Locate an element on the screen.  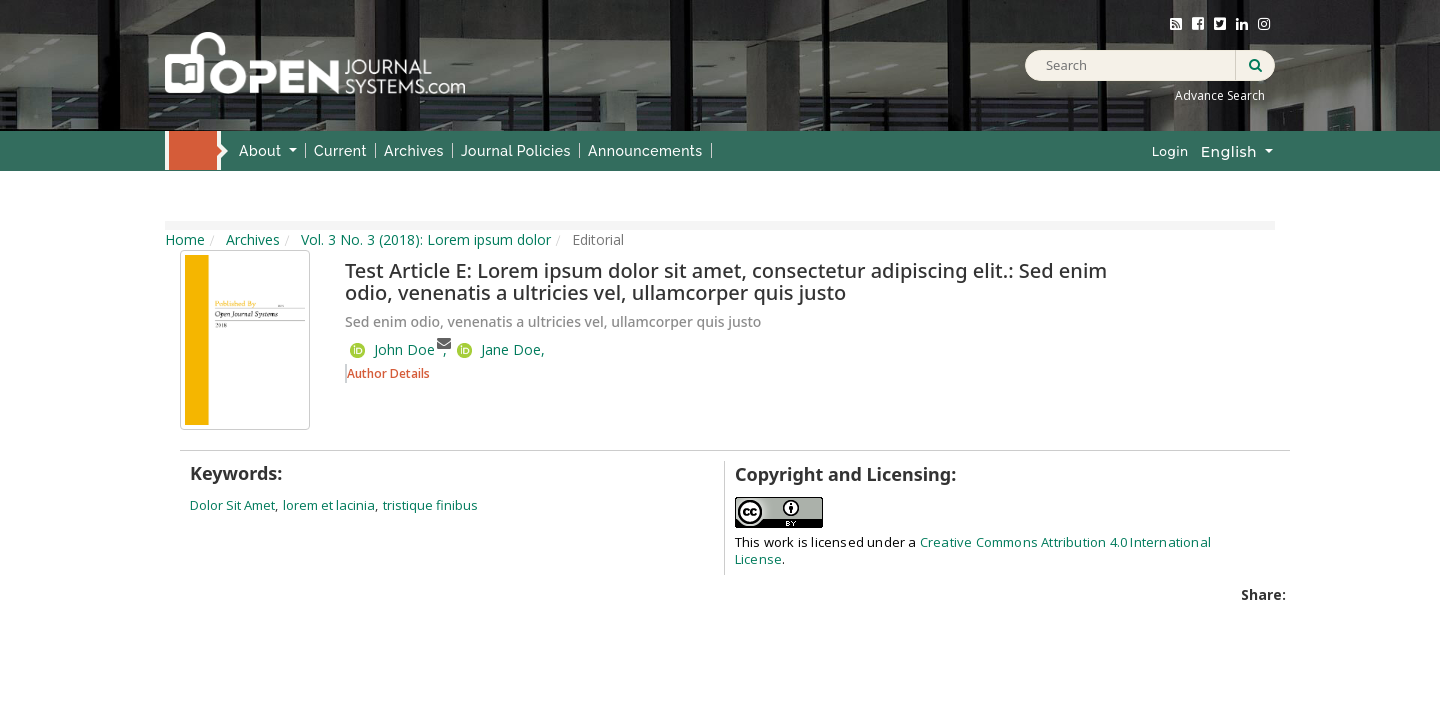
Archives is located at coordinates (414, 151).